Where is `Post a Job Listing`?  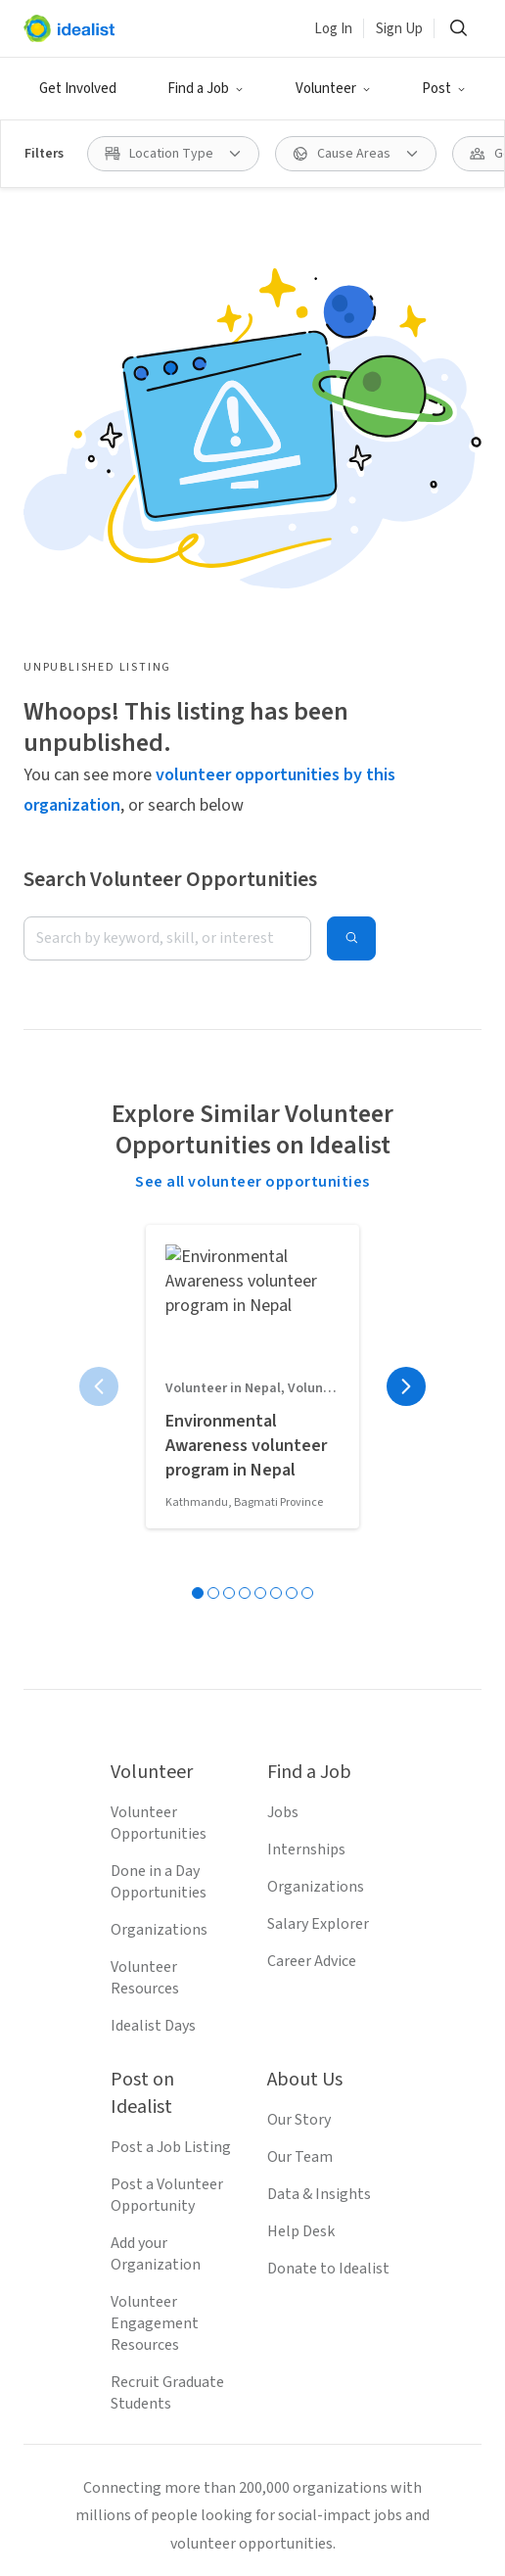 Post a Job Listing is located at coordinates (171, 1675).